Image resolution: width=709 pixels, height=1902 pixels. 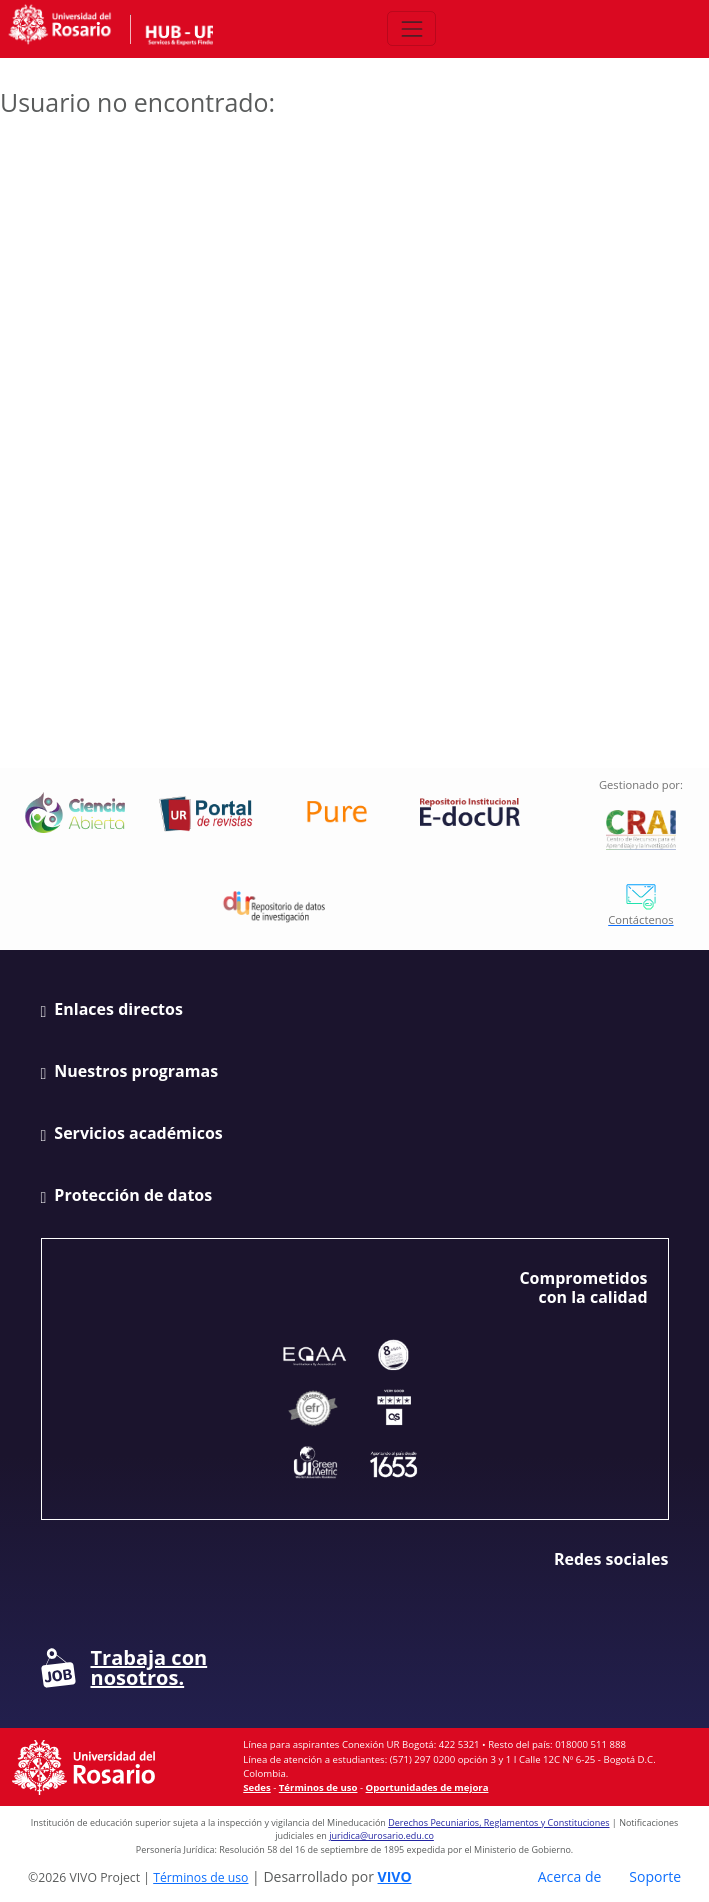 What do you see at coordinates (570, 1876) in the screenshot?
I see `Acerca de` at bounding box center [570, 1876].